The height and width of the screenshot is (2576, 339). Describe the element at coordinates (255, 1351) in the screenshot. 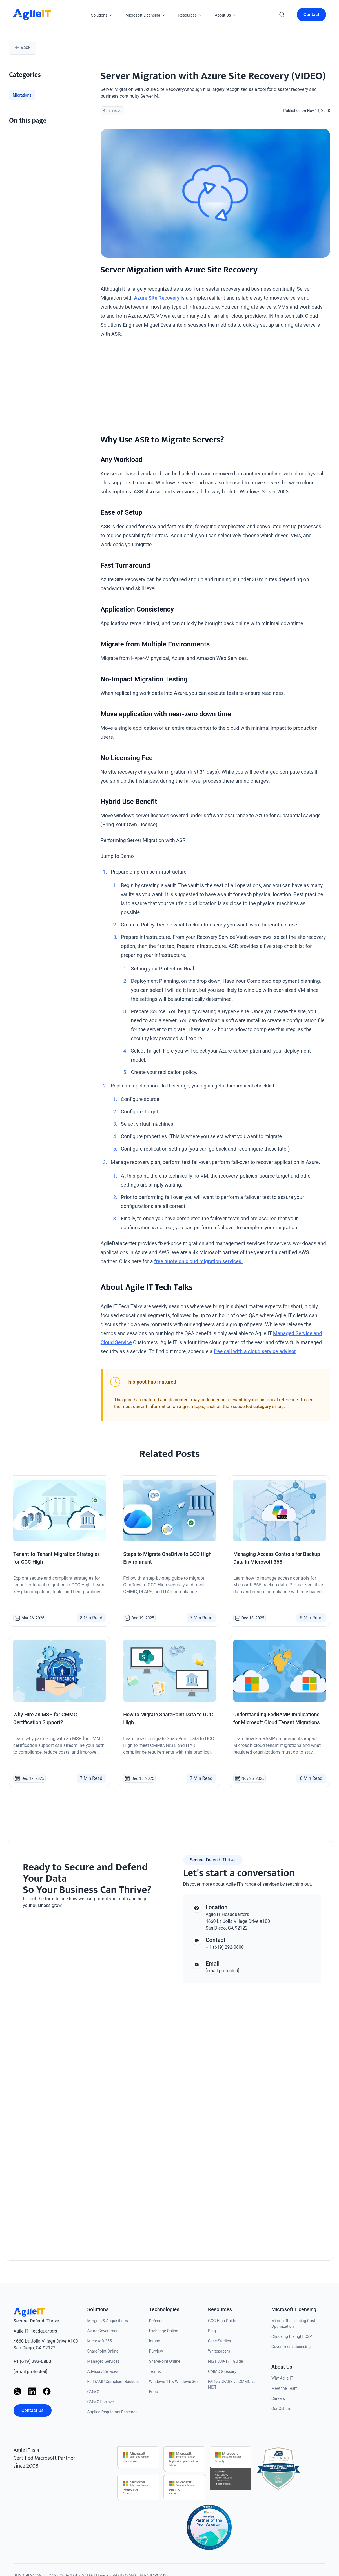

I see `free call with a cloud service advisor` at that location.